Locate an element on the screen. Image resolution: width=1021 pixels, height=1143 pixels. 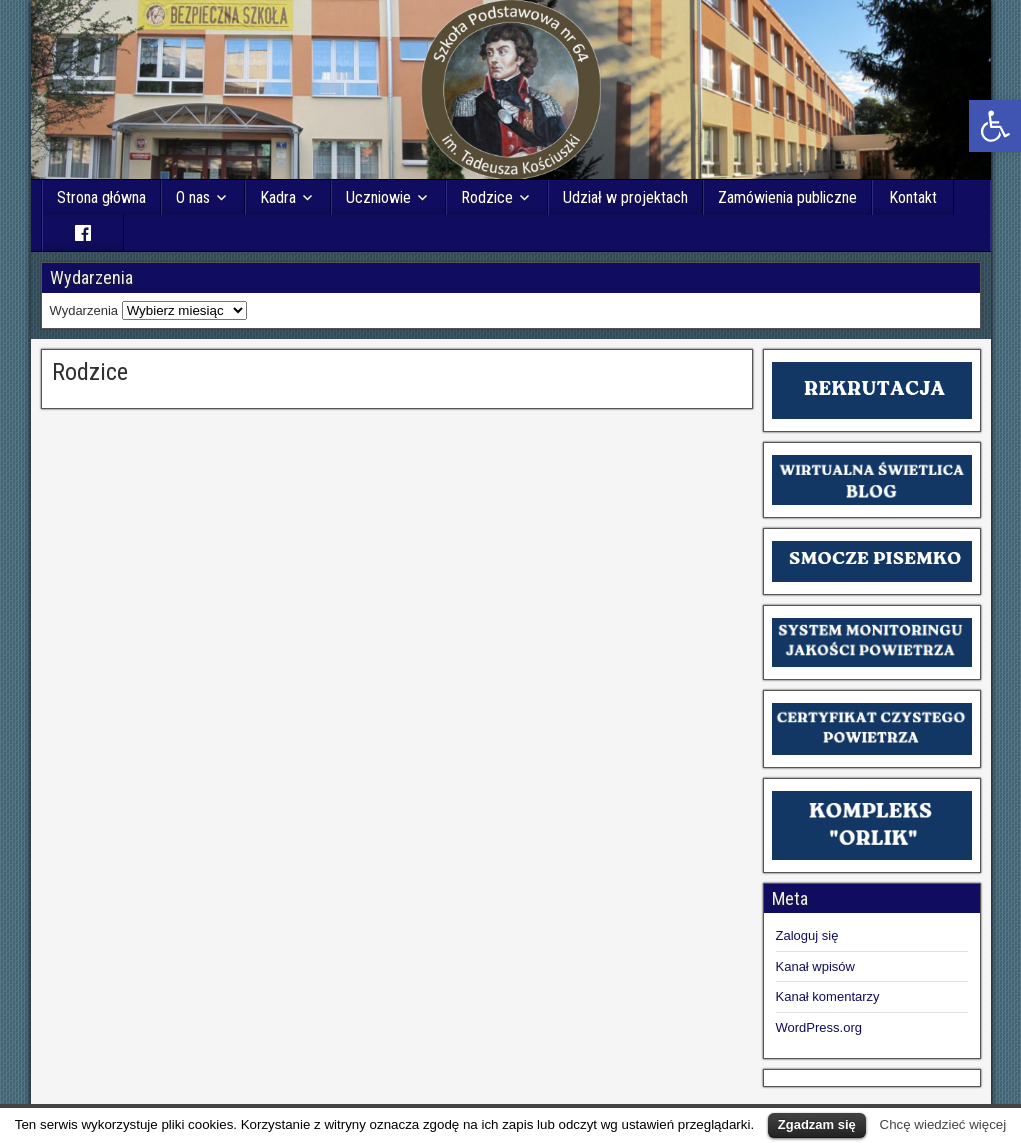
Strona główna is located at coordinates (102, 197).